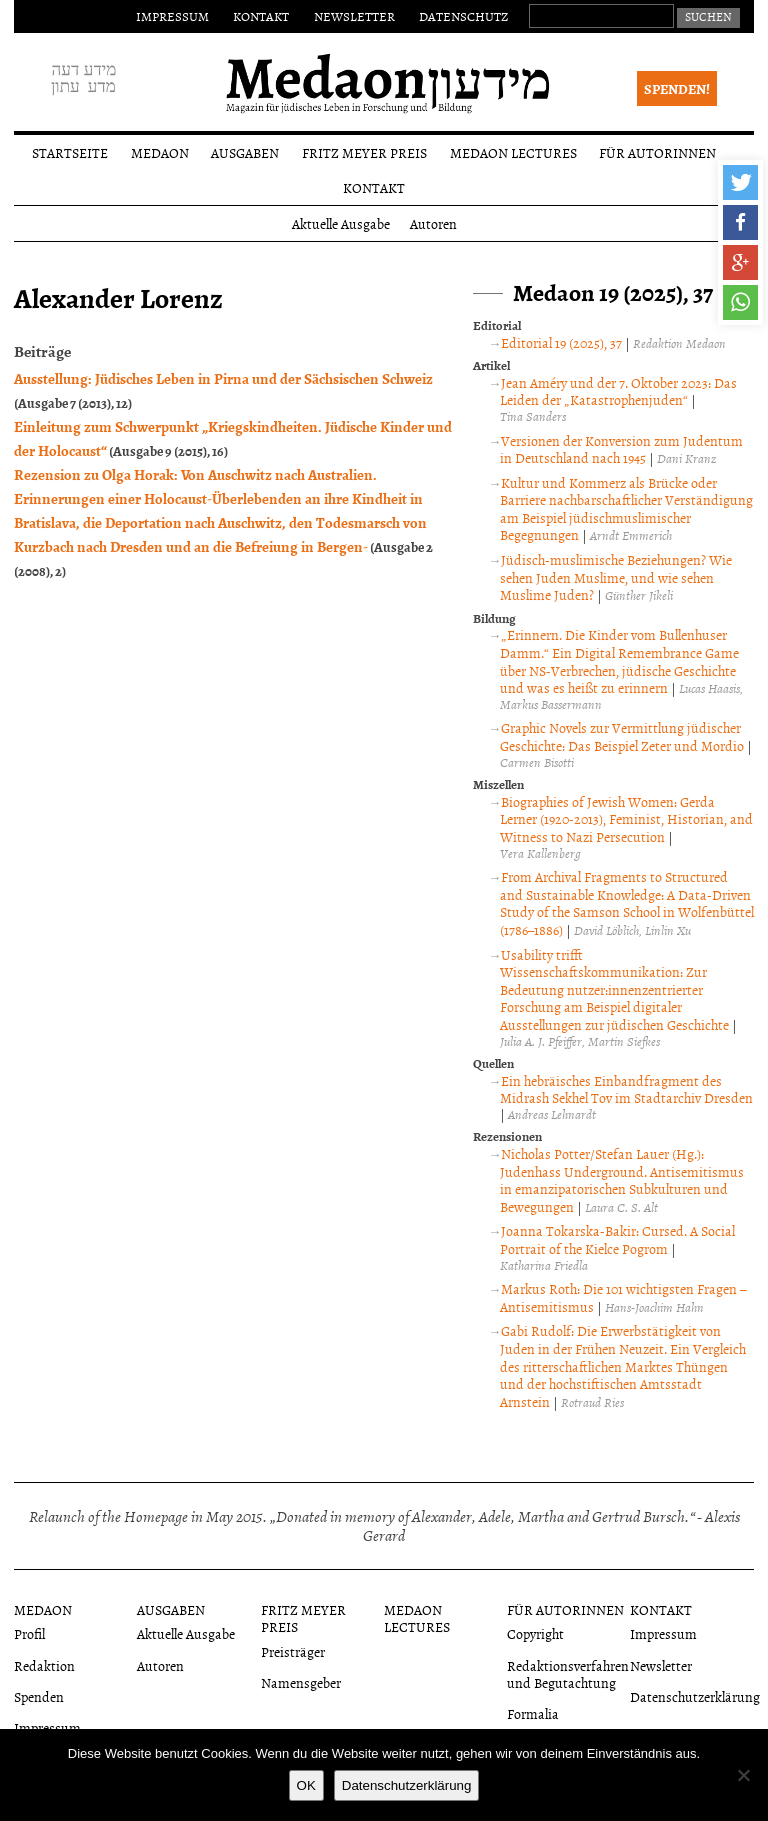 The height and width of the screenshot is (1821, 768). What do you see at coordinates (533, 1713) in the screenshot?
I see `Formalia` at bounding box center [533, 1713].